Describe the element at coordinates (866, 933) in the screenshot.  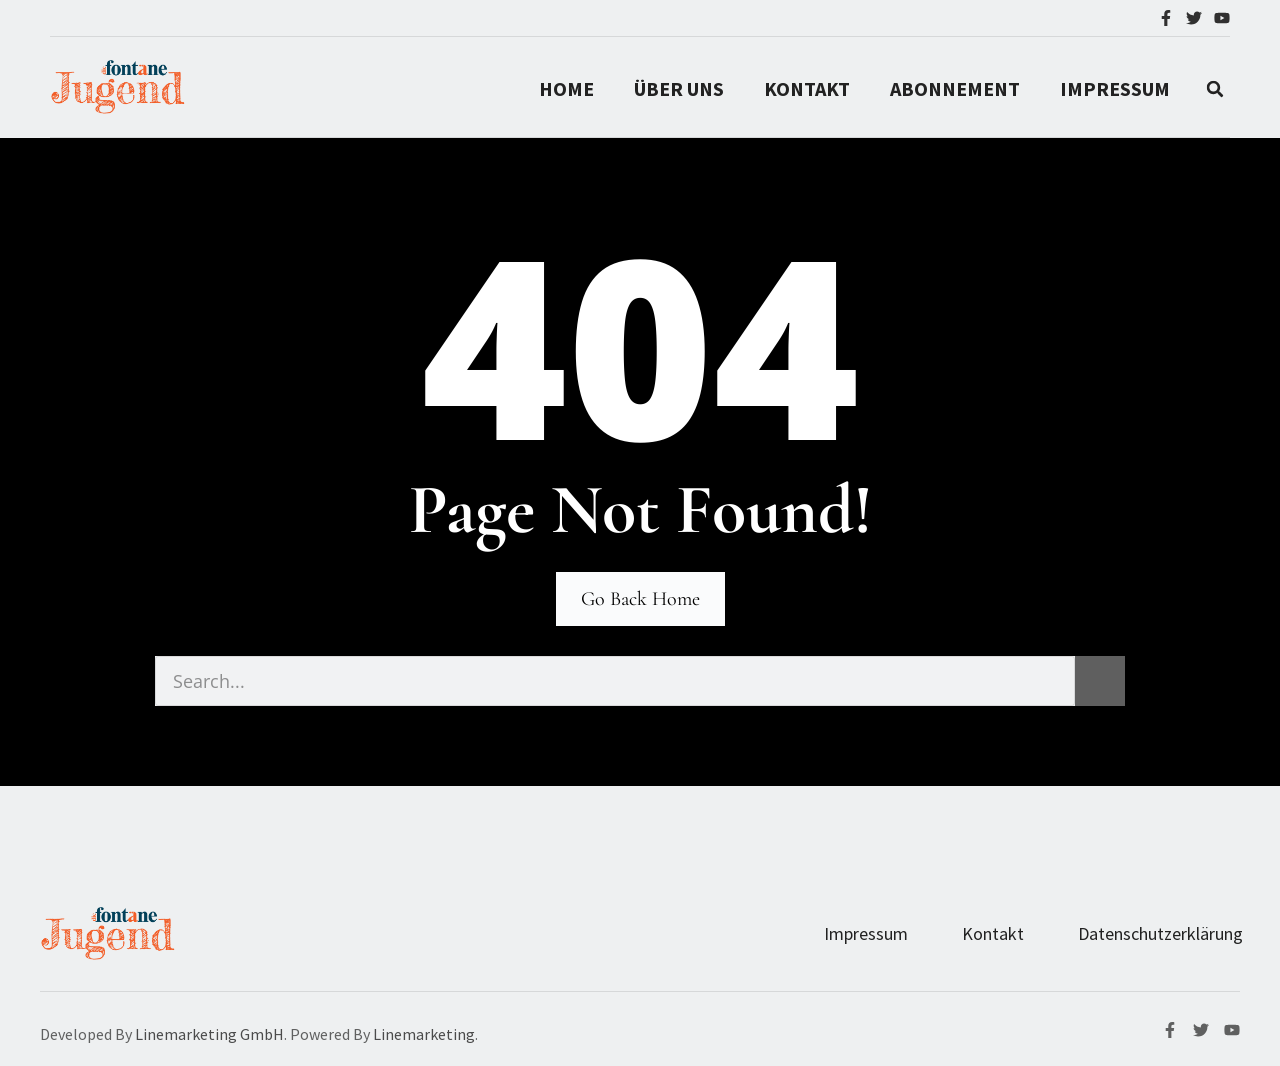
I see `Impressum` at that location.